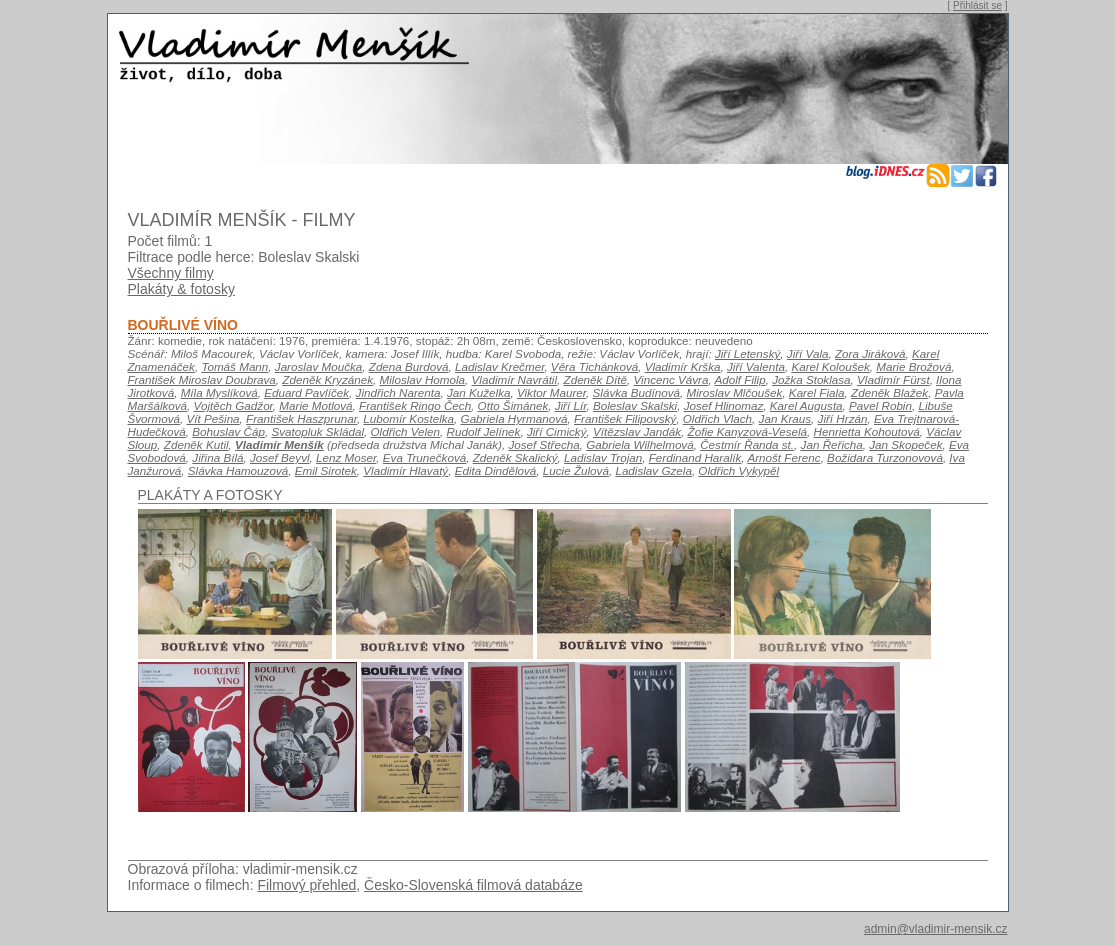  Describe the element at coordinates (867, 431) in the screenshot. I see `Henrietta Kohoutová` at that location.